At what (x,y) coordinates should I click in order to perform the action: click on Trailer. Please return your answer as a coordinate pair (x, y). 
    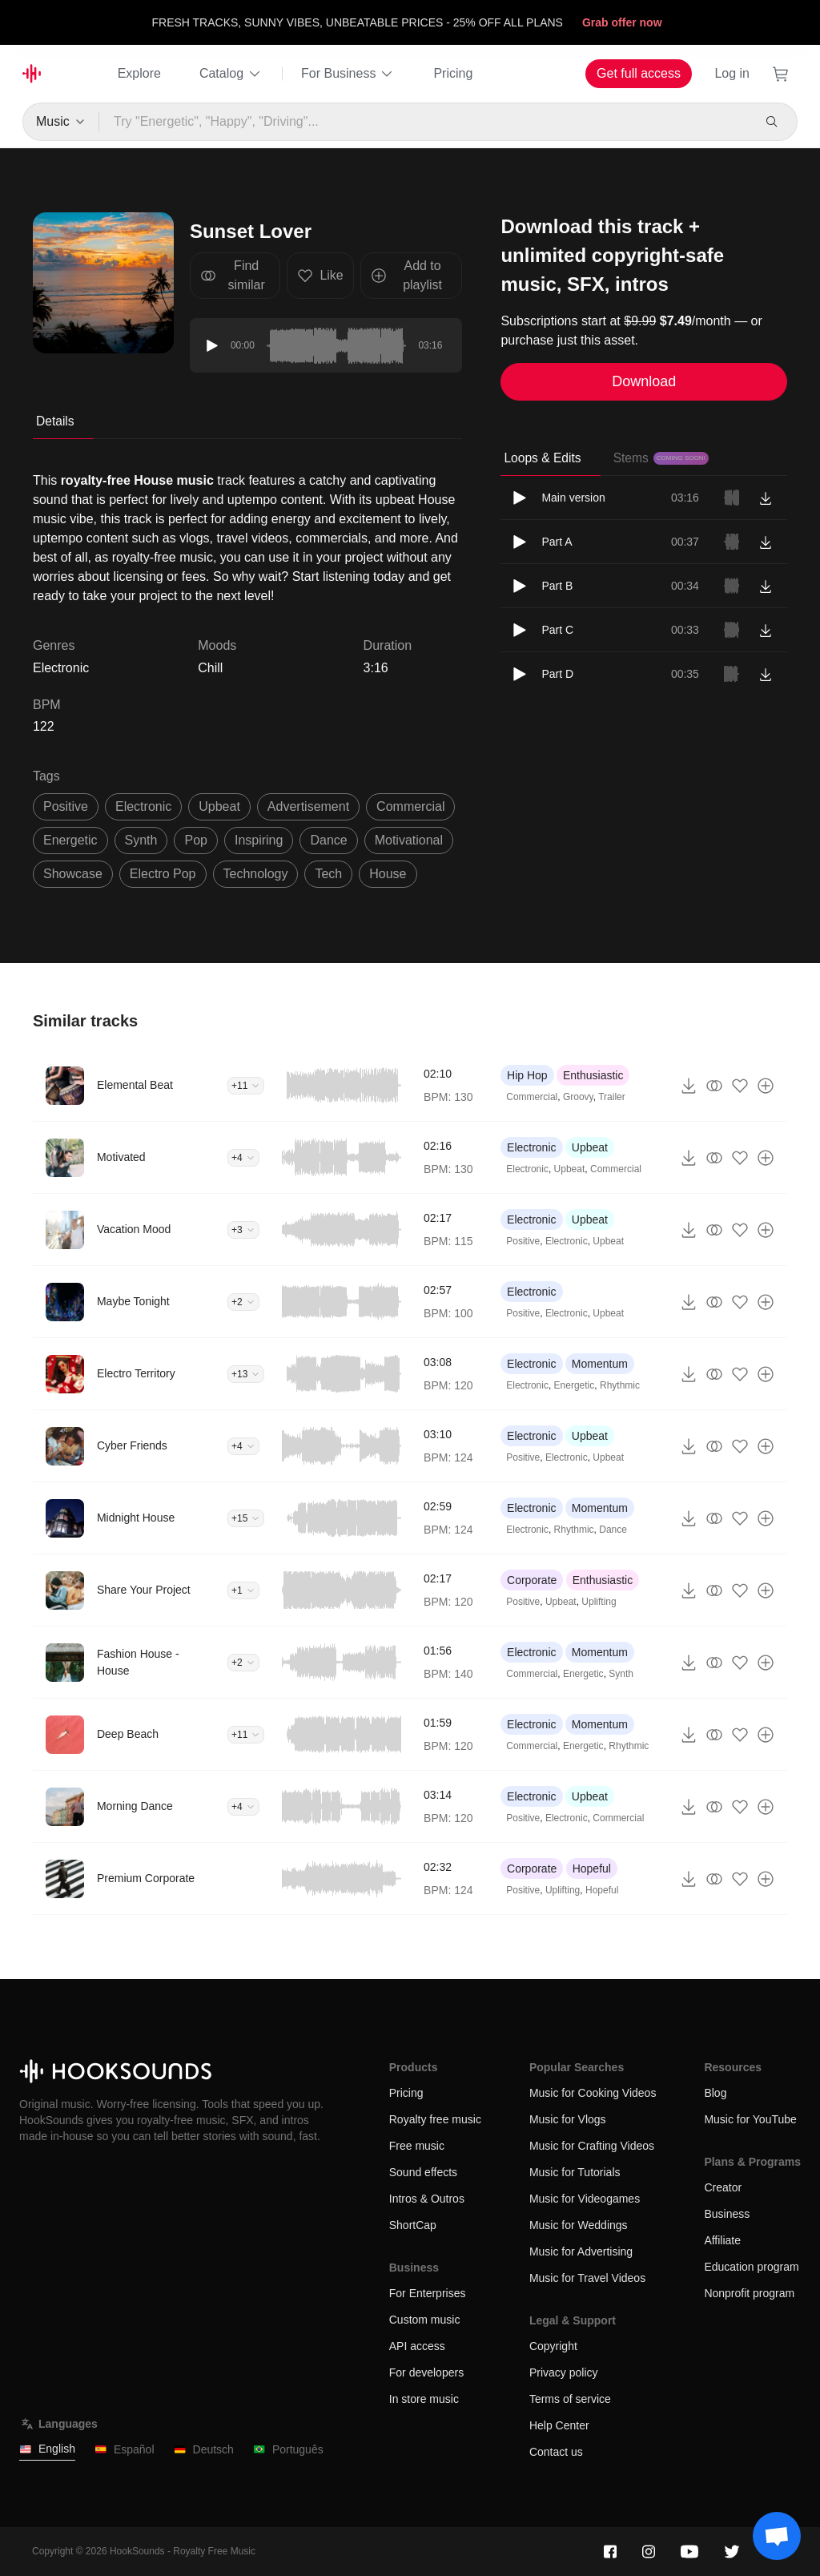
    Looking at the image, I should click on (611, 1097).